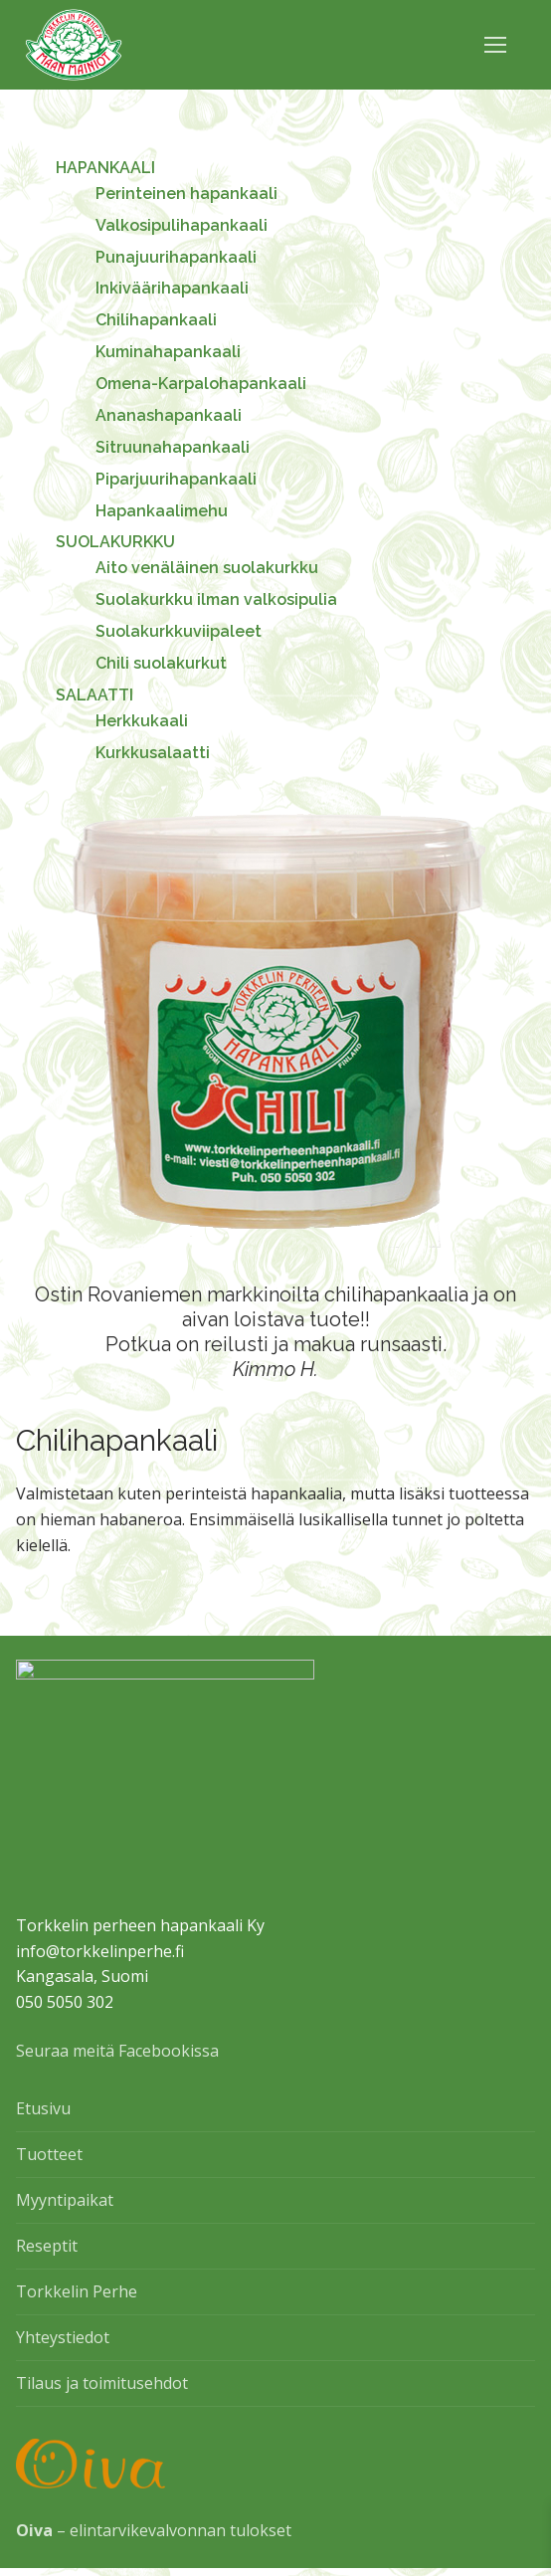  I want to click on Etusivu, so click(43, 2116).